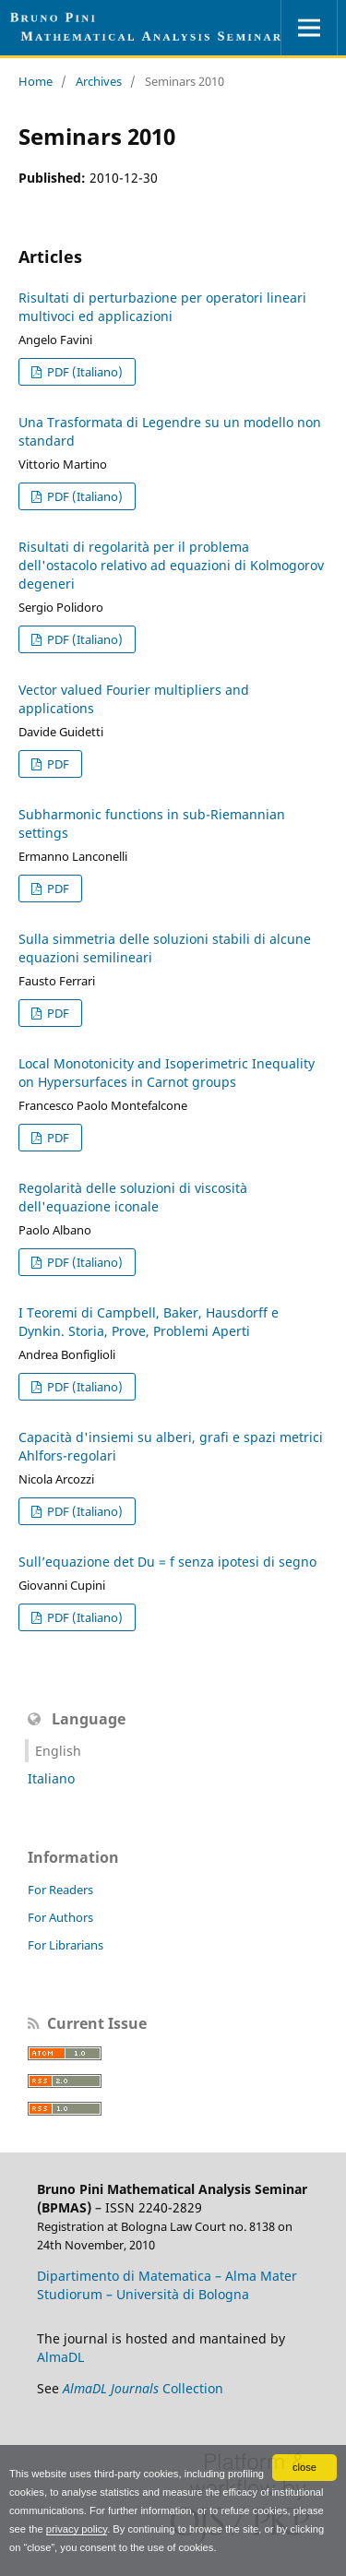 This screenshot has width=346, height=2576. Describe the element at coordinates (143, 2388) in the screenshot. I see `Collection` at that location.